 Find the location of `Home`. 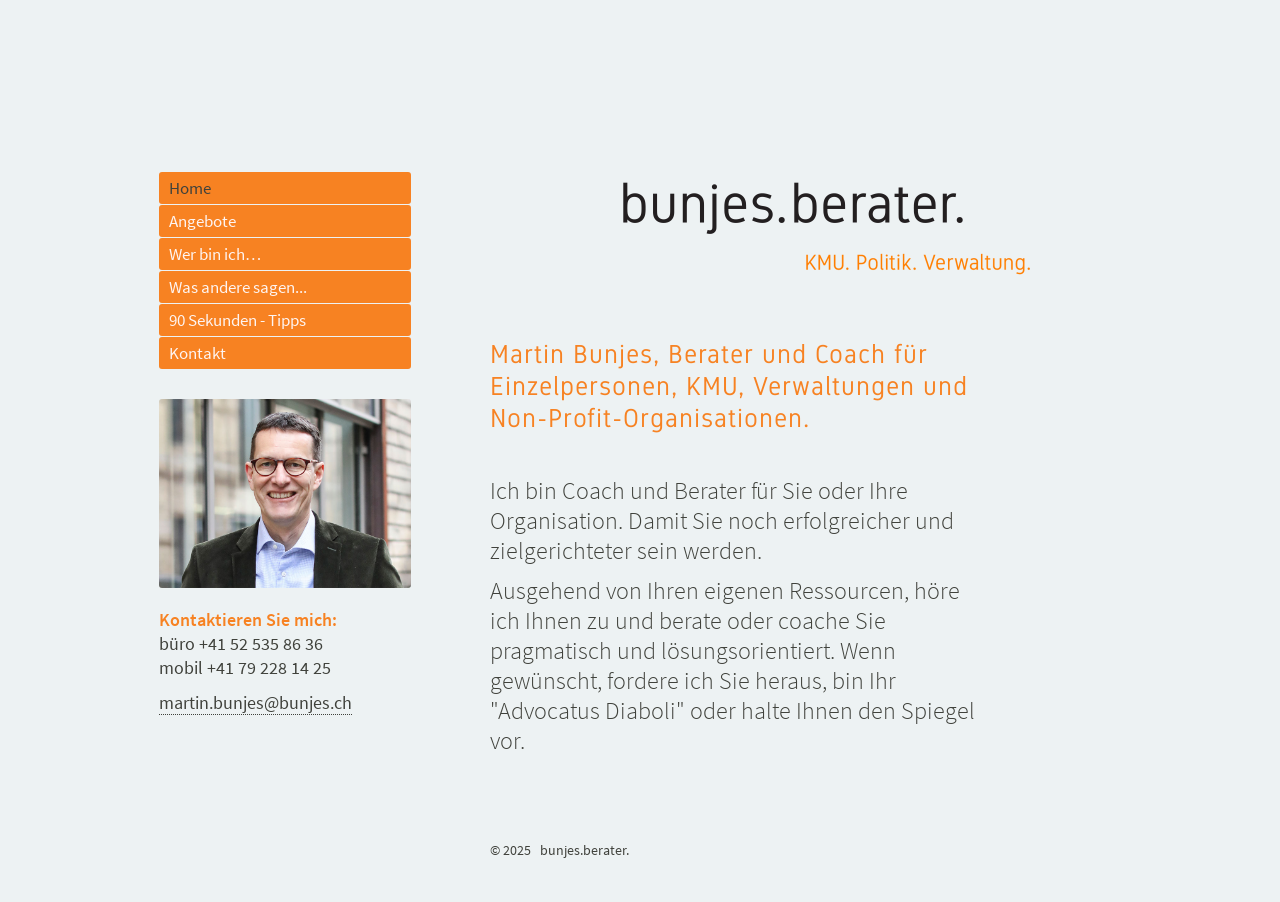

Home is located at coordinates (190, 188).